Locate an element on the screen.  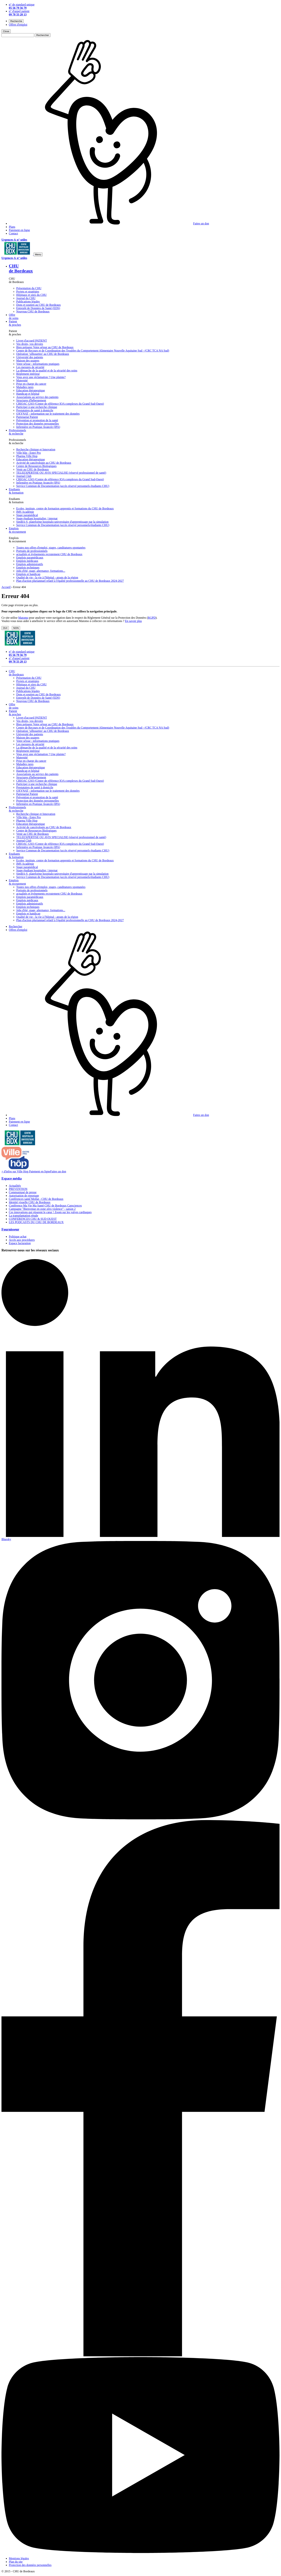
Contact is located at coordinates (13, 233).